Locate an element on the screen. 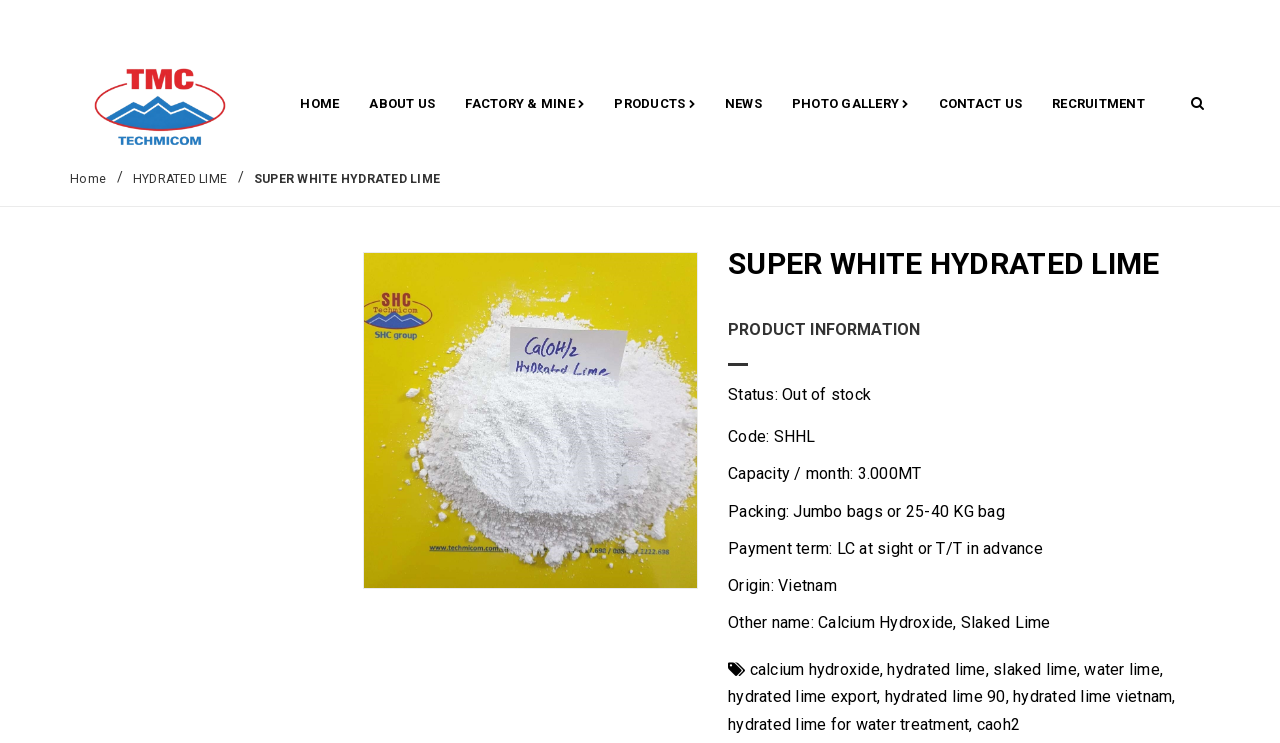 The height and width of the screenshot is (743, 1280). RECRUITMENT is located at coordinates (1098, 103).